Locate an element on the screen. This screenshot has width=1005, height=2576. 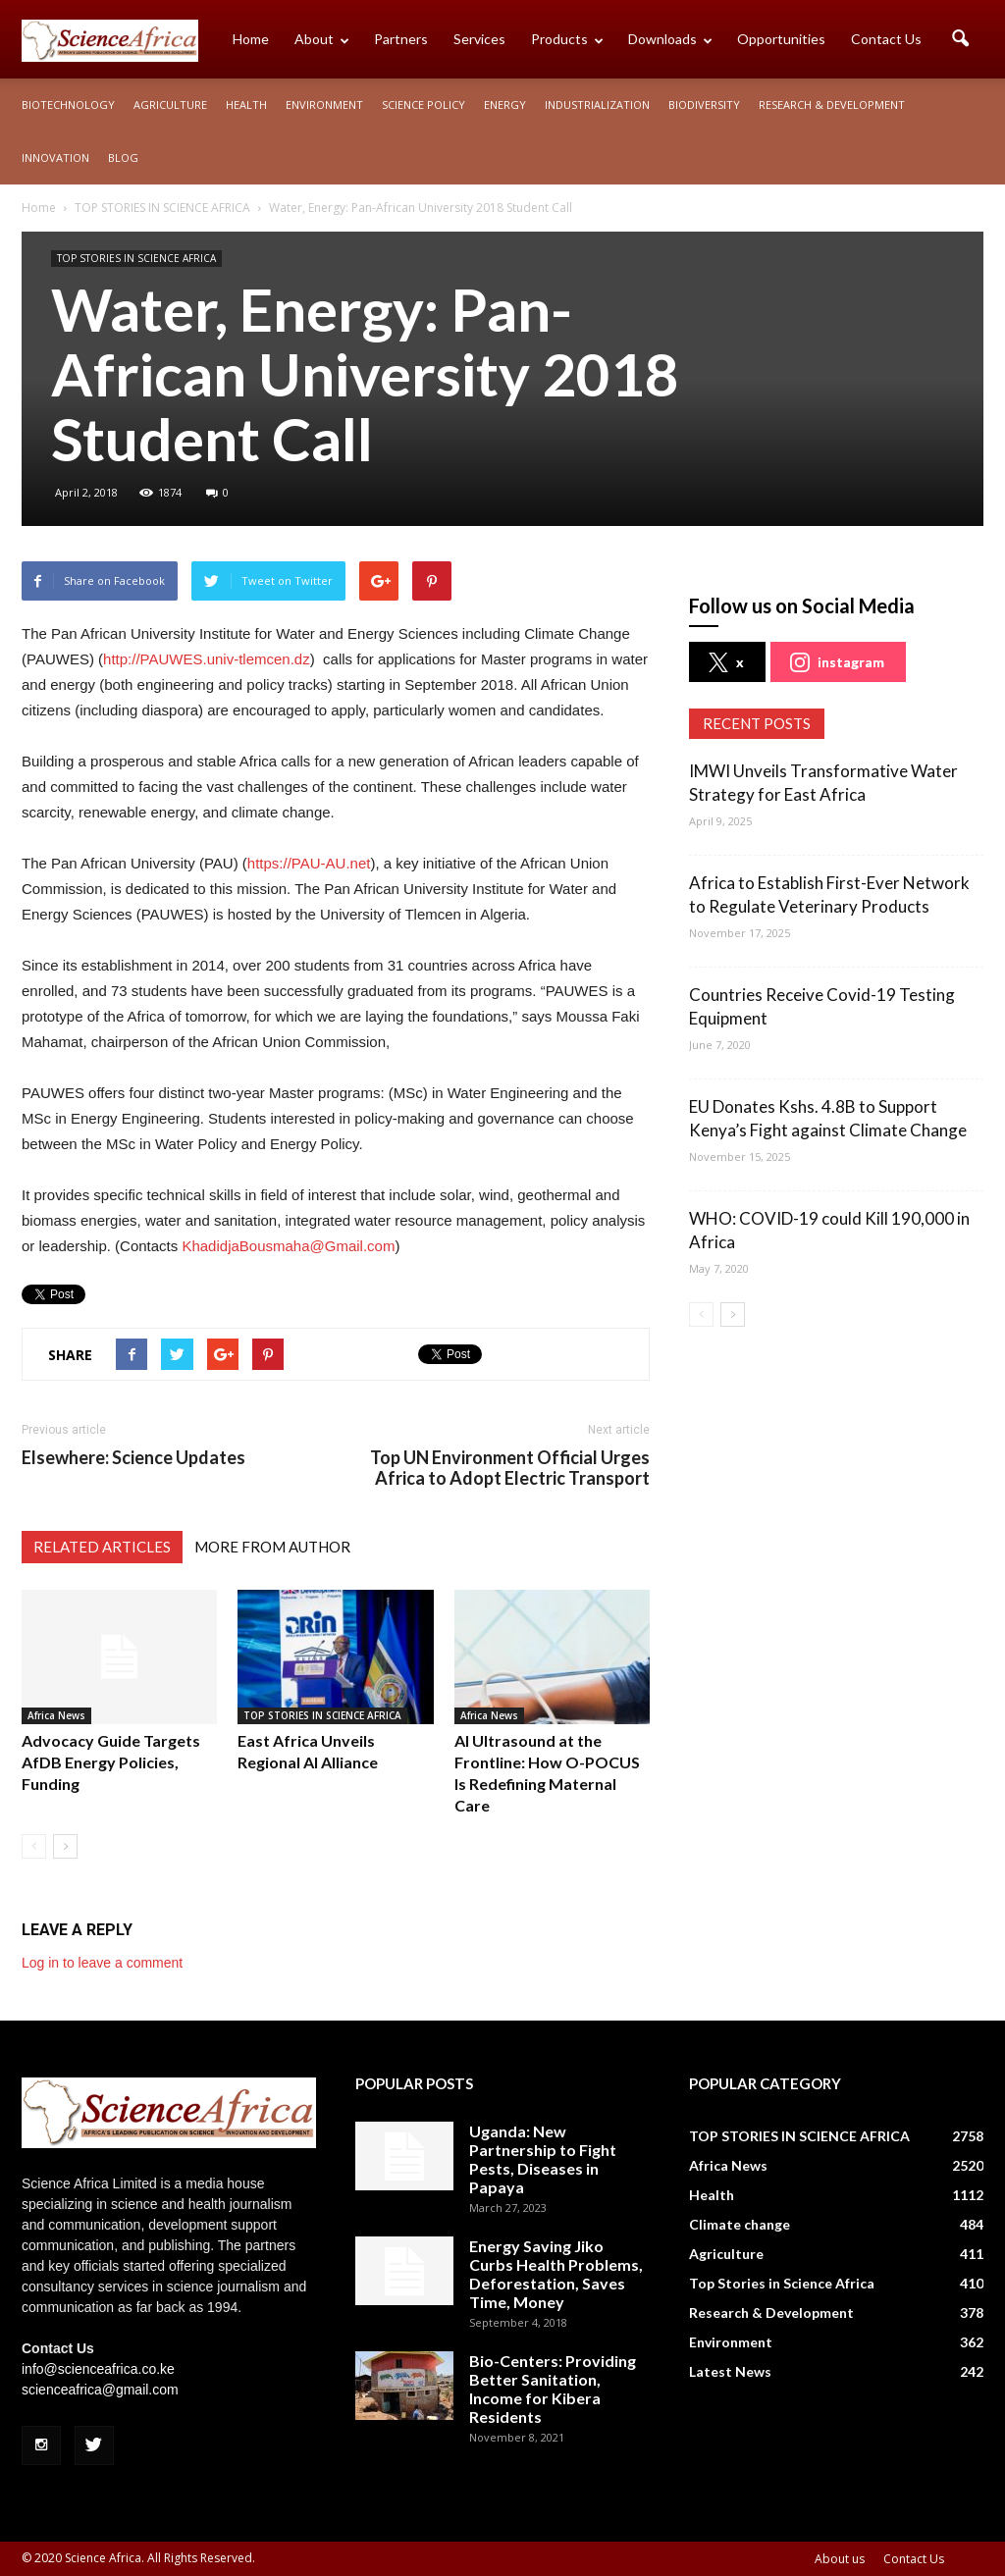
Uganda: New Partnership to Fight Pests, Diseases in Papaya is located at coordinates (542, 2159).